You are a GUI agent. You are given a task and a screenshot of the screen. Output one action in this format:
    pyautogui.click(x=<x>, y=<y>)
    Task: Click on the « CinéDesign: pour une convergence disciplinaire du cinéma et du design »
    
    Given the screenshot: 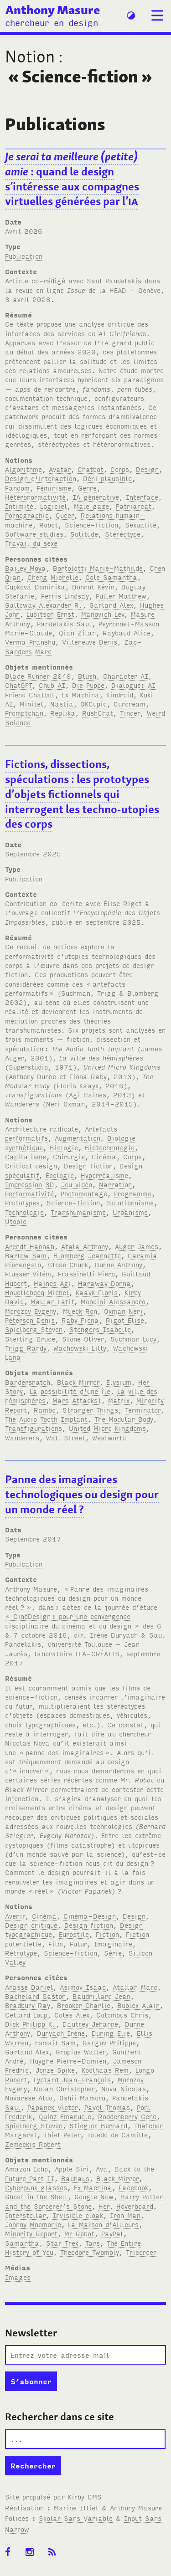 What is the action you would take?
    pyautogui.click(x=72, y=1620)
    